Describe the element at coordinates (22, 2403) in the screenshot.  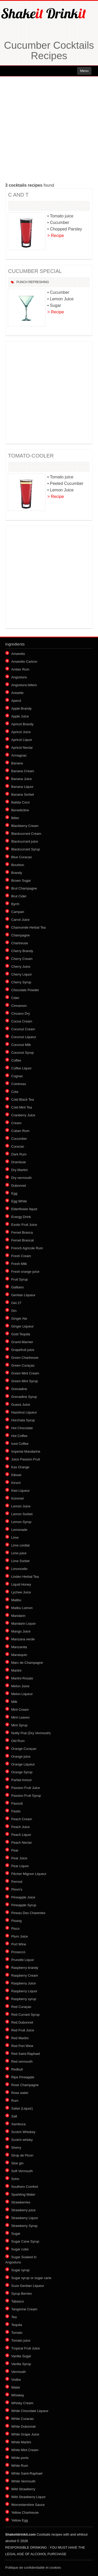
I see `Whisky Cream` at that location.